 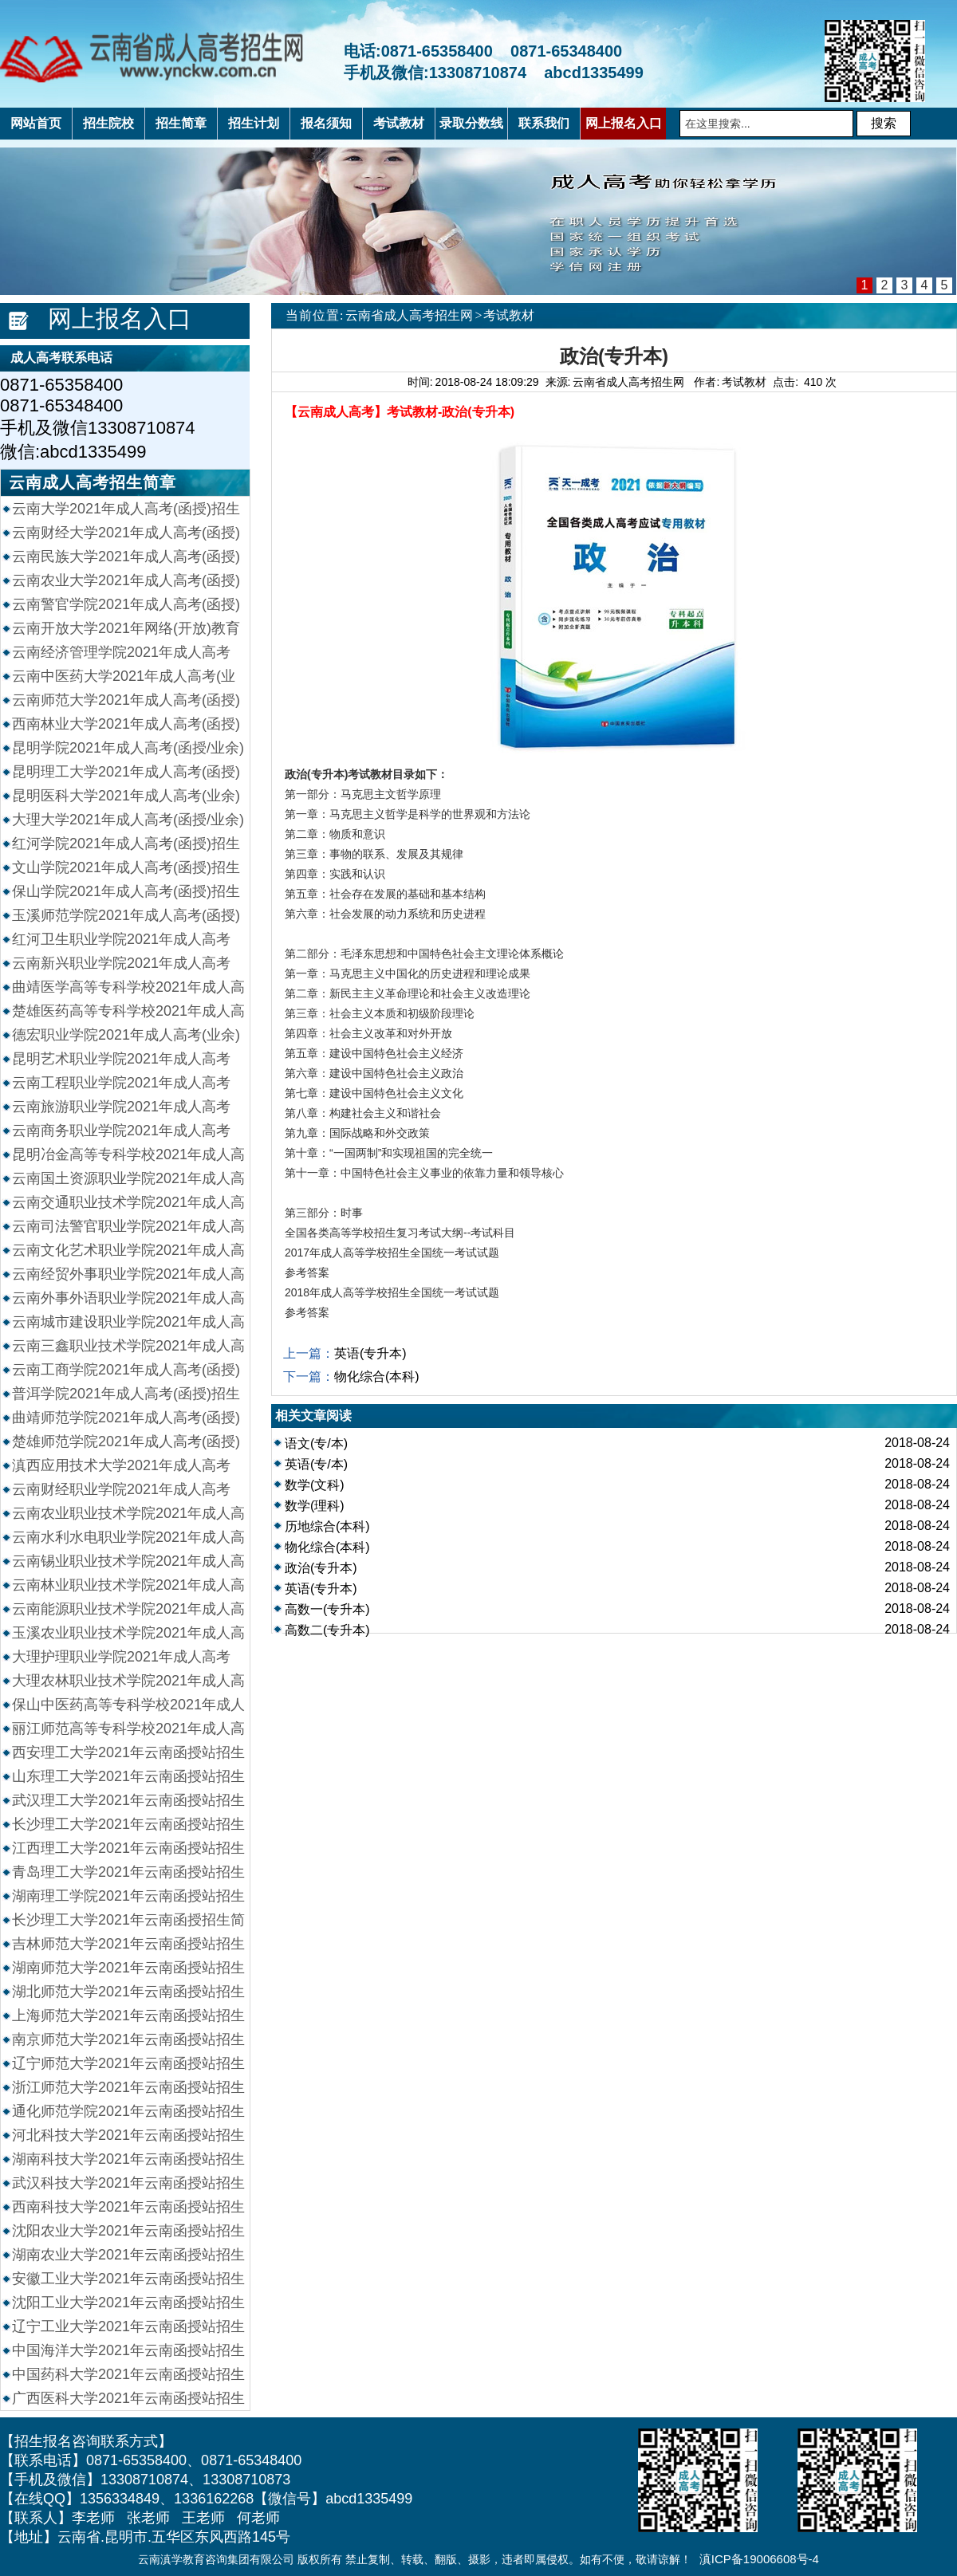 What do you see at coordinates (315, 1505) in the screenshot?
I see `数学(理科)` at bounding box center [315, 1505].